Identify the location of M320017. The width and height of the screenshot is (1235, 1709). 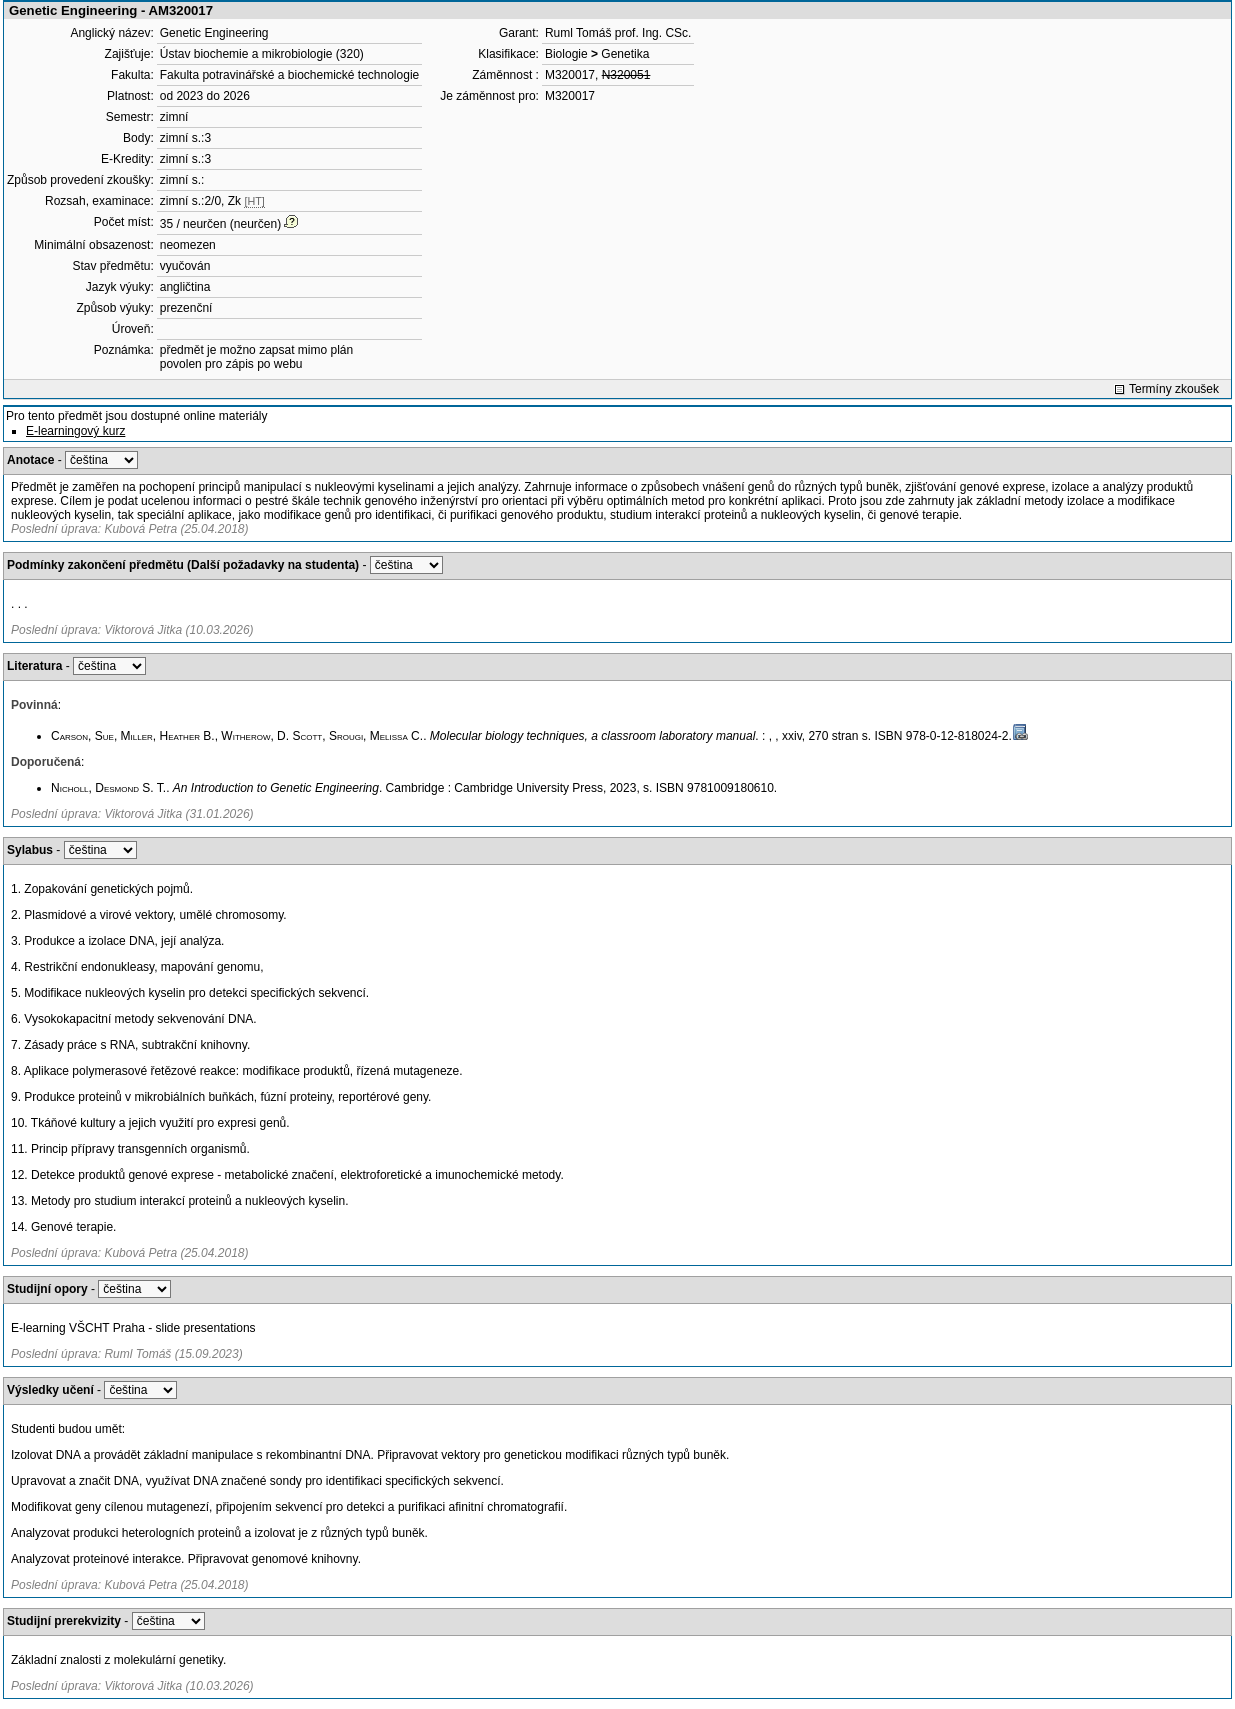
(570, 75).